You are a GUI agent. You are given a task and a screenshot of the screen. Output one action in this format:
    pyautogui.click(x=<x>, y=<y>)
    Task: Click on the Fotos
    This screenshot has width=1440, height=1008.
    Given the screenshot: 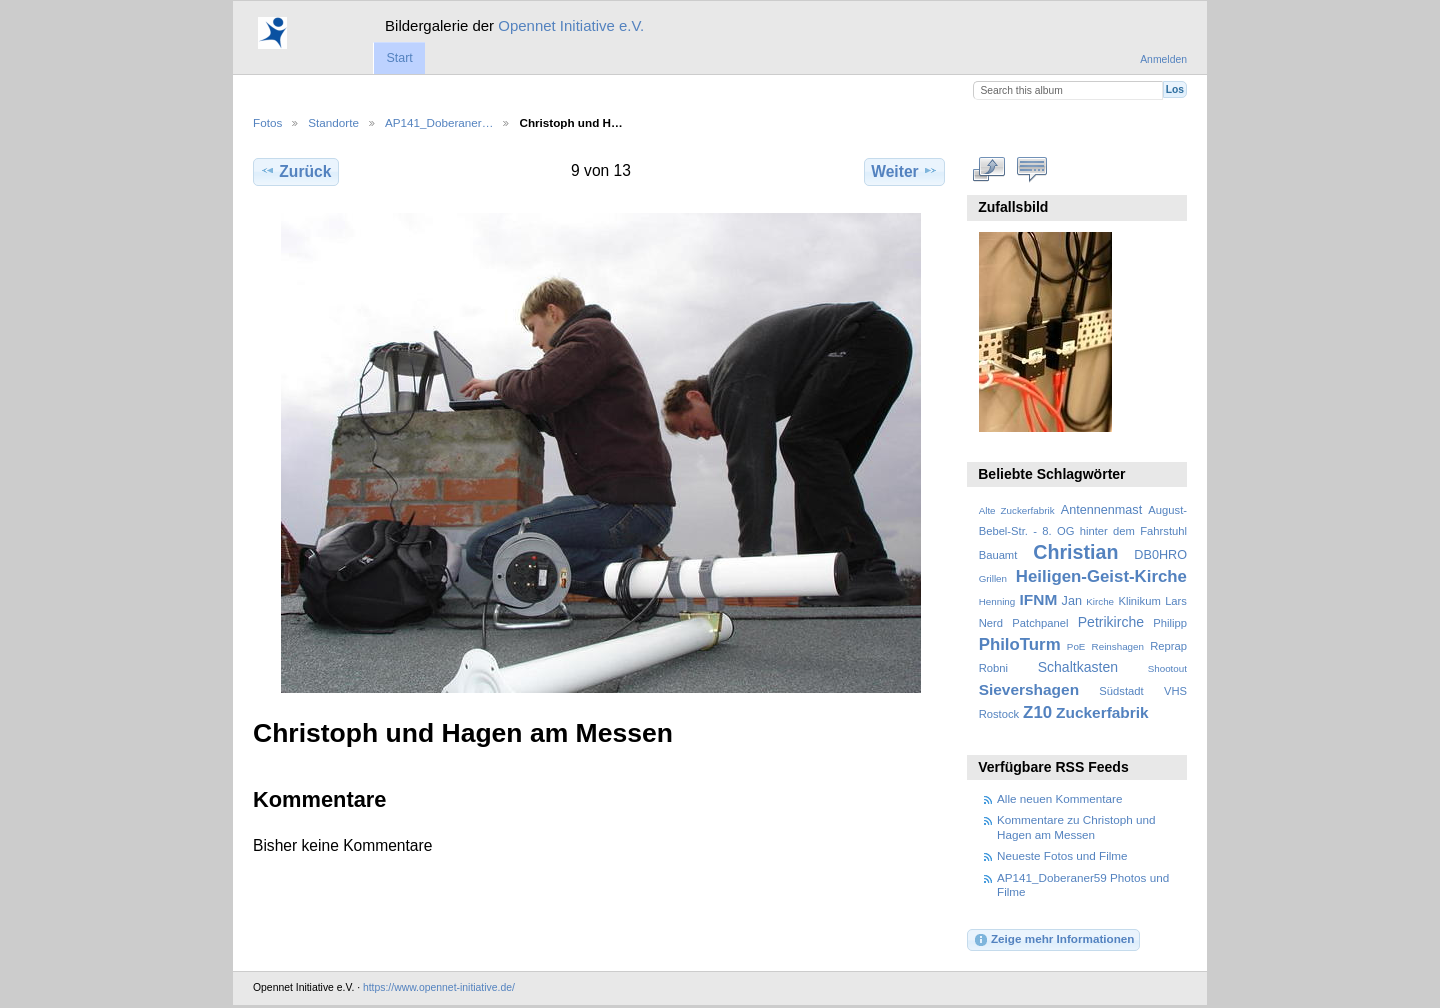 What is the action you would take?
    pyautogui.click(x=267, y=122)
    